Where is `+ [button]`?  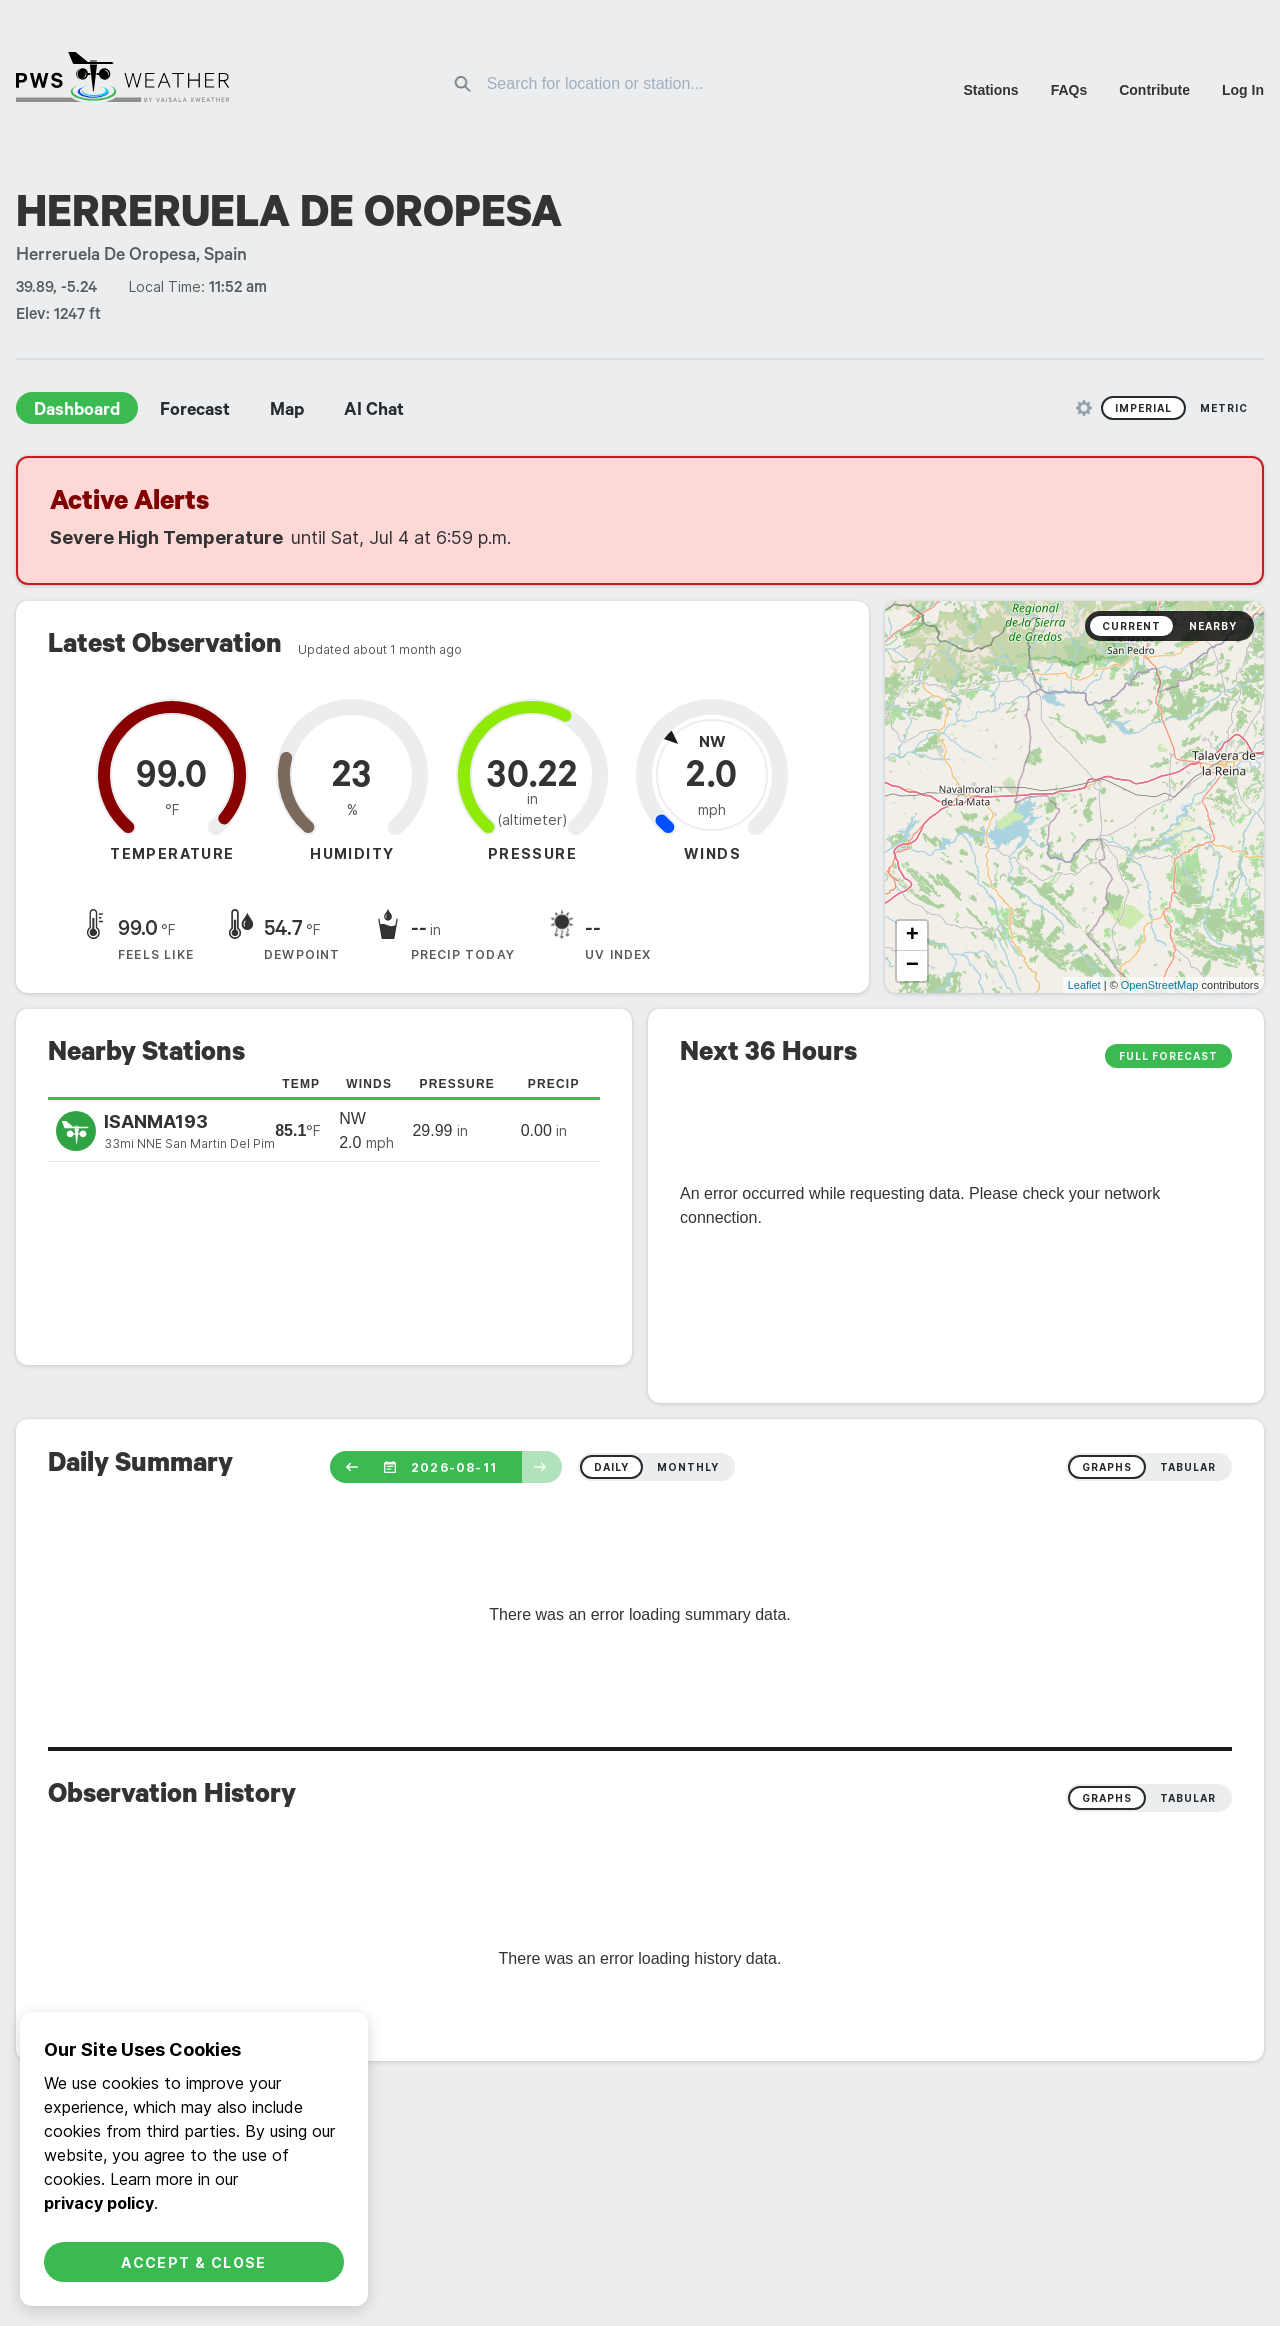 + [button] is located at coordinates (912, 936).